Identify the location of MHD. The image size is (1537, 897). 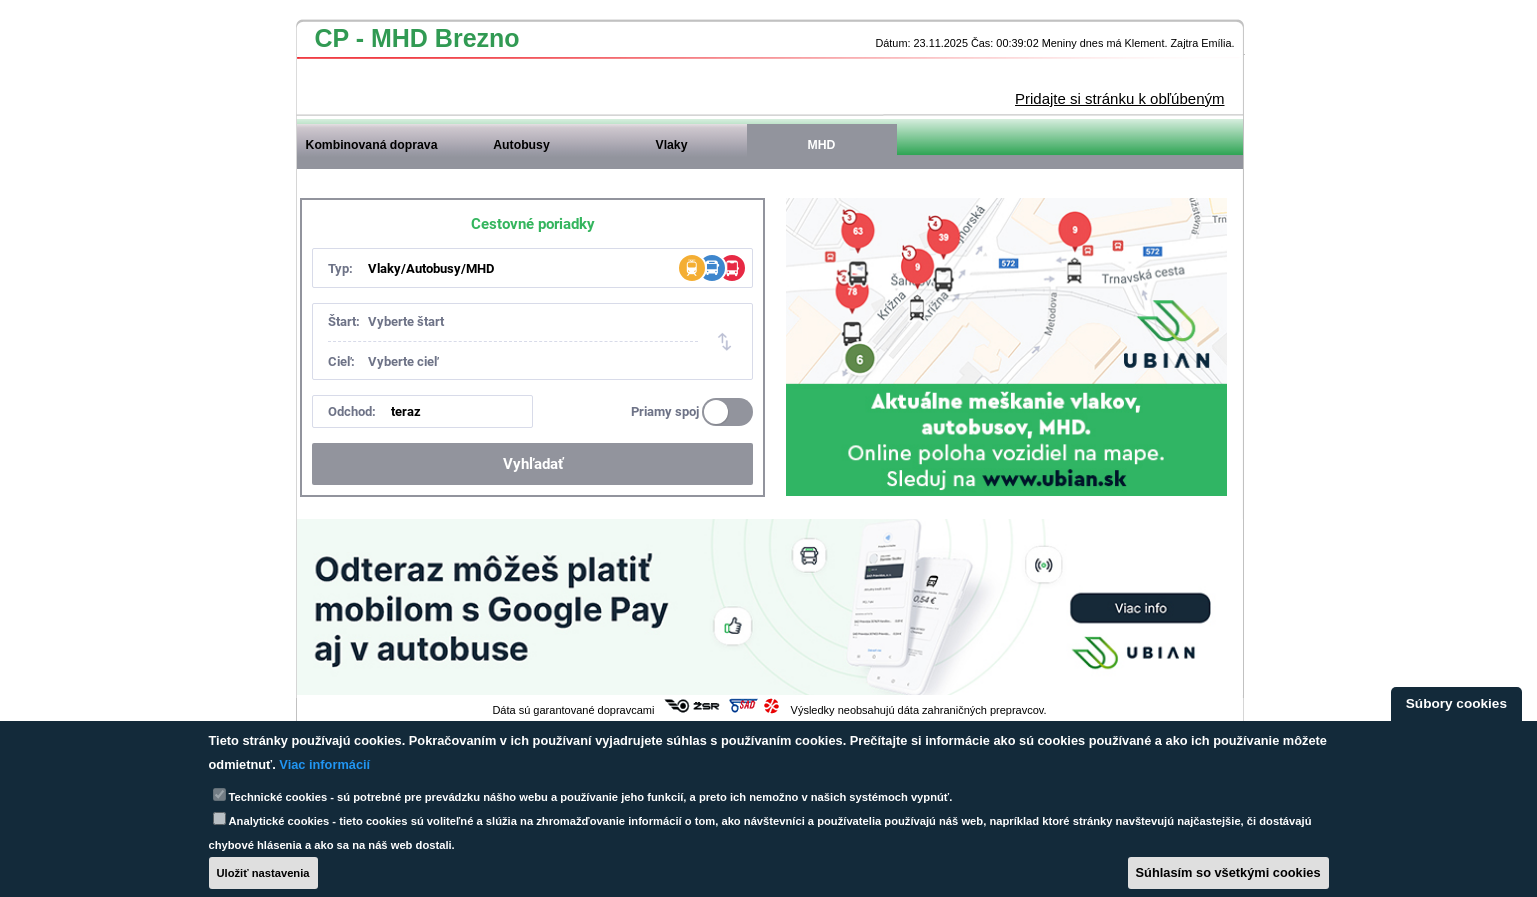
(822, 145).